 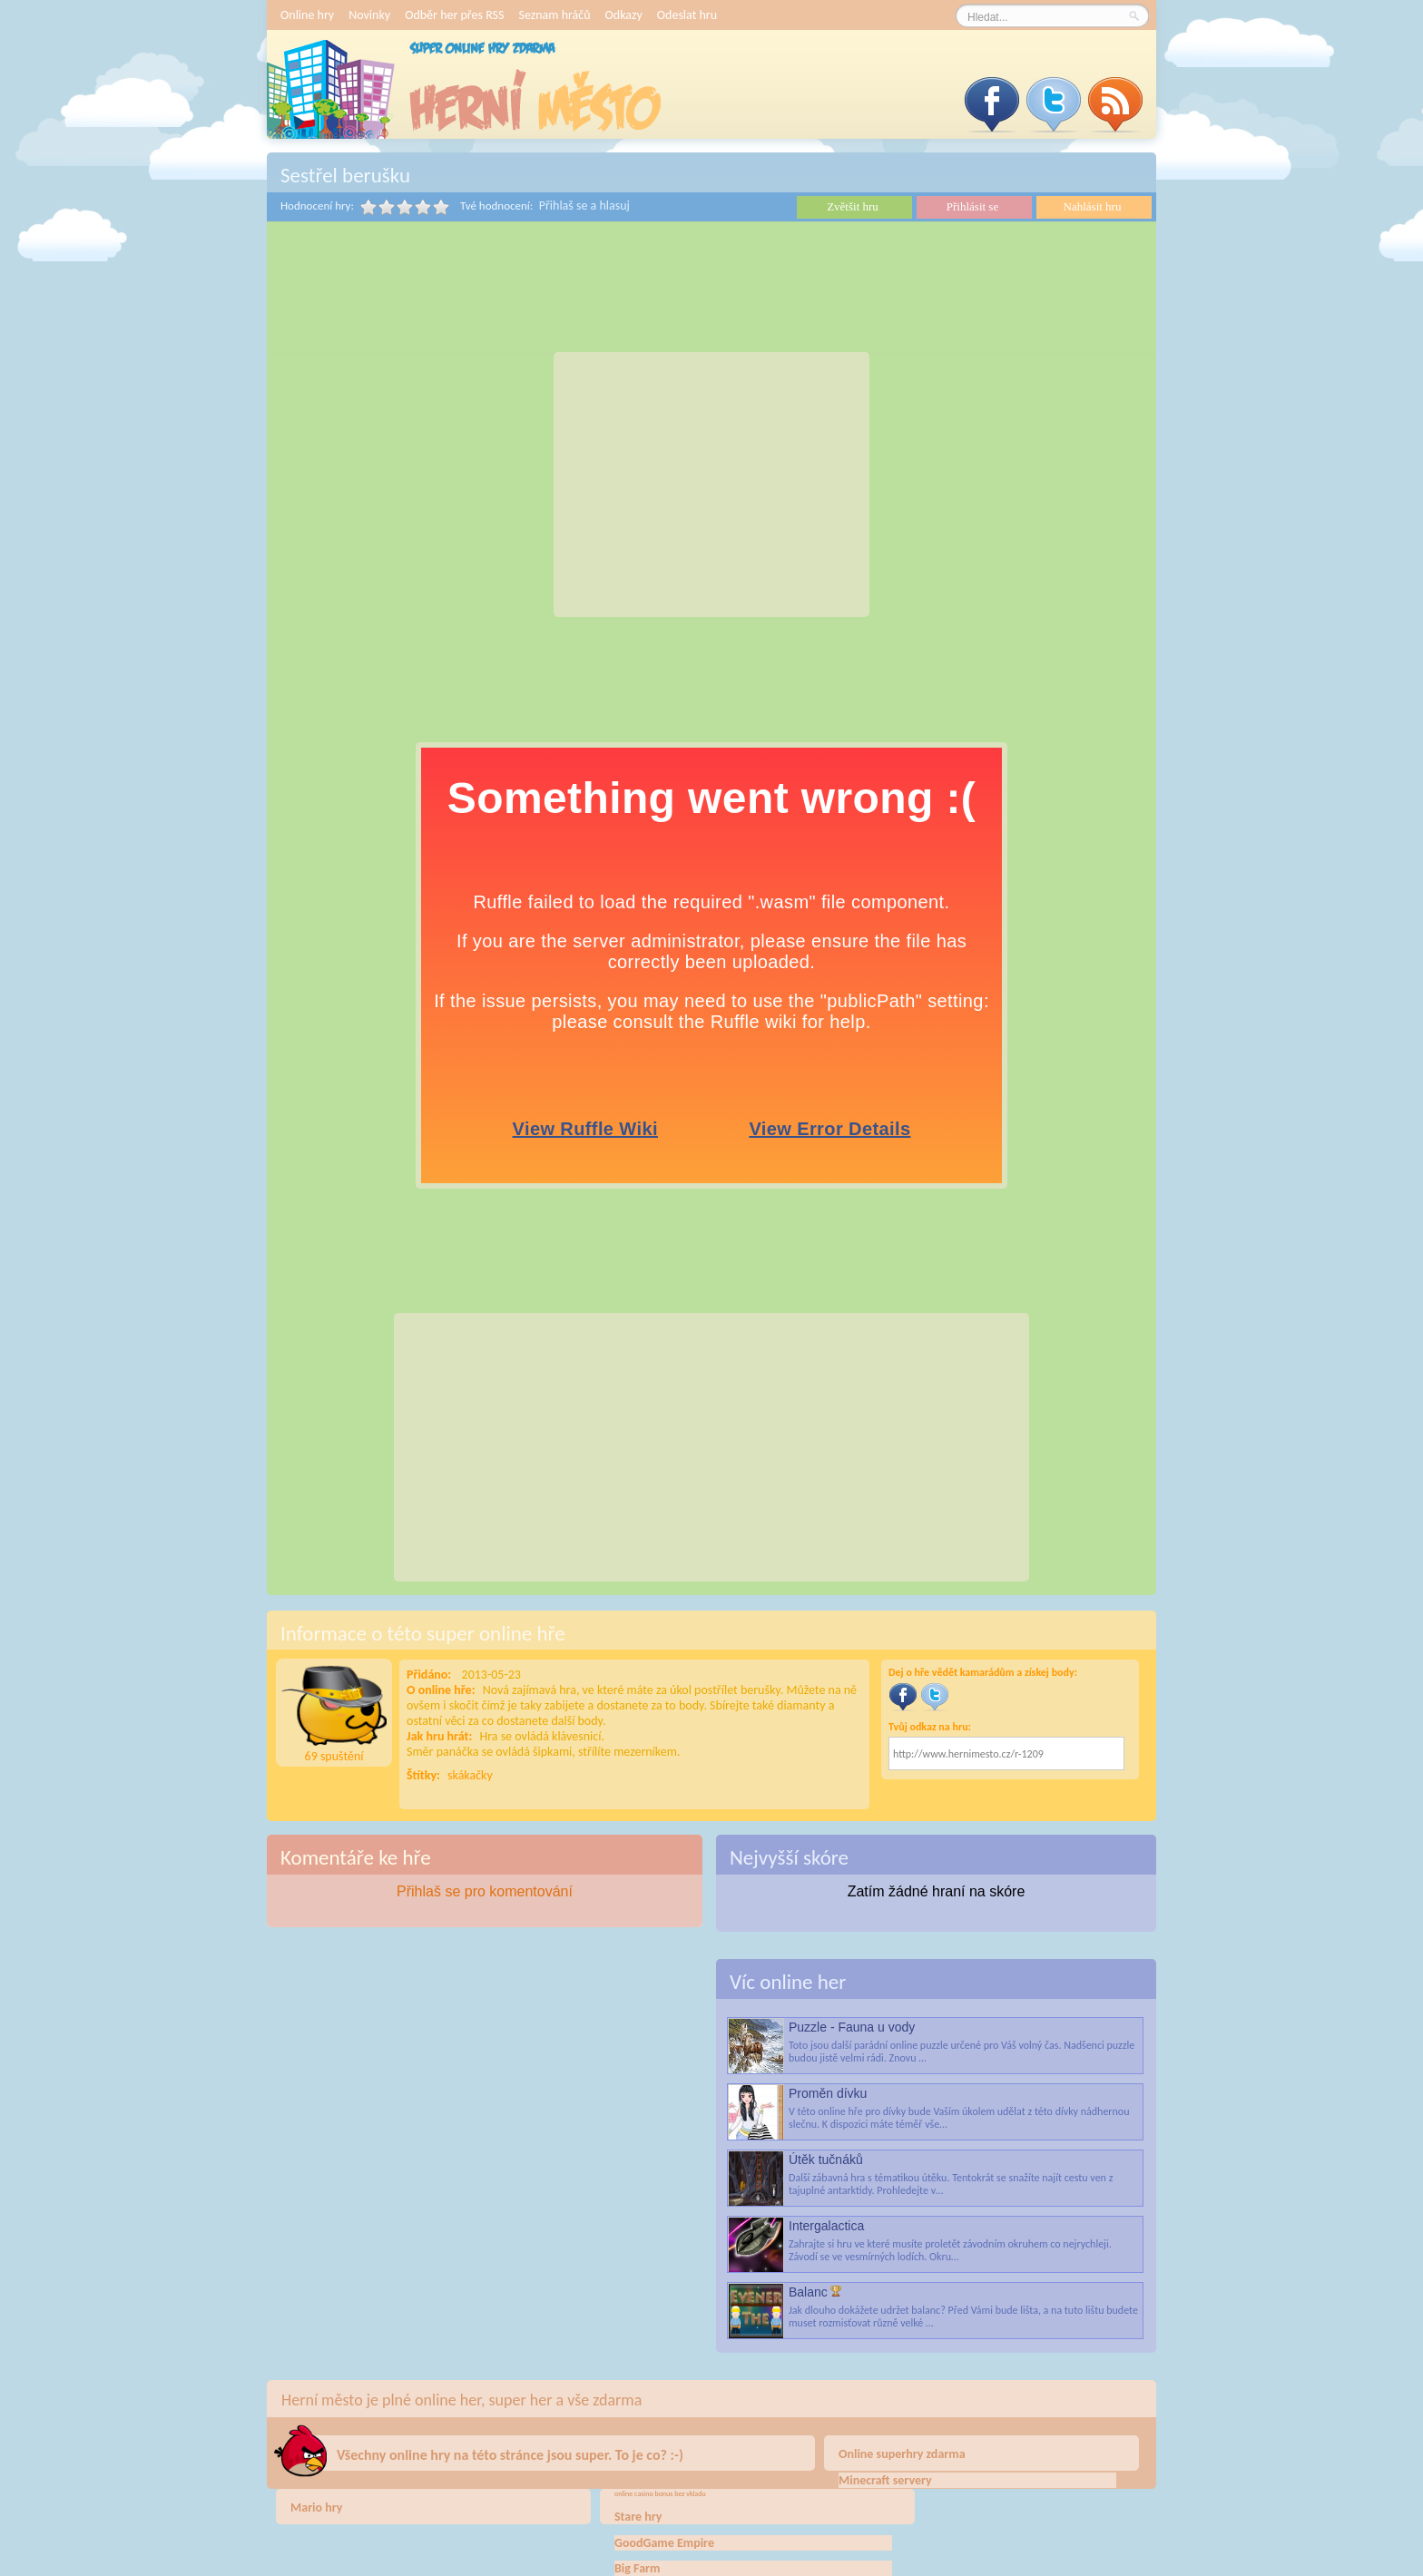 I want to click on Útěk tučnáků, so click(x=826, y=2159).